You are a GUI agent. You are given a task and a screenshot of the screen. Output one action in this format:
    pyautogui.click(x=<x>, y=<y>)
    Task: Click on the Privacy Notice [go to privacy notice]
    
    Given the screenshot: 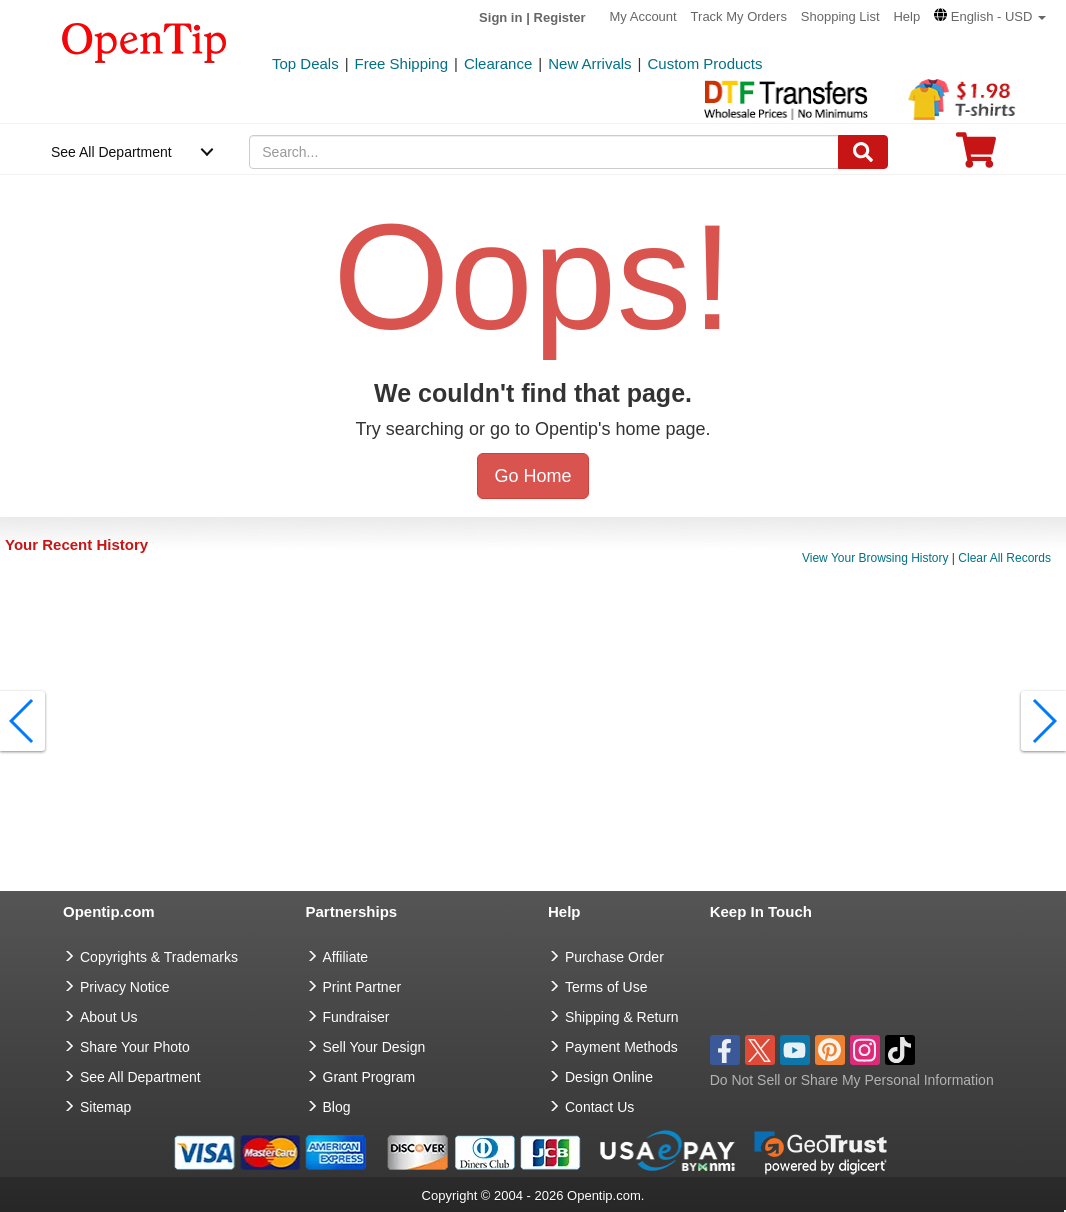 What is the action you would take?
    pyautogui.click(x=124, y=987)
    